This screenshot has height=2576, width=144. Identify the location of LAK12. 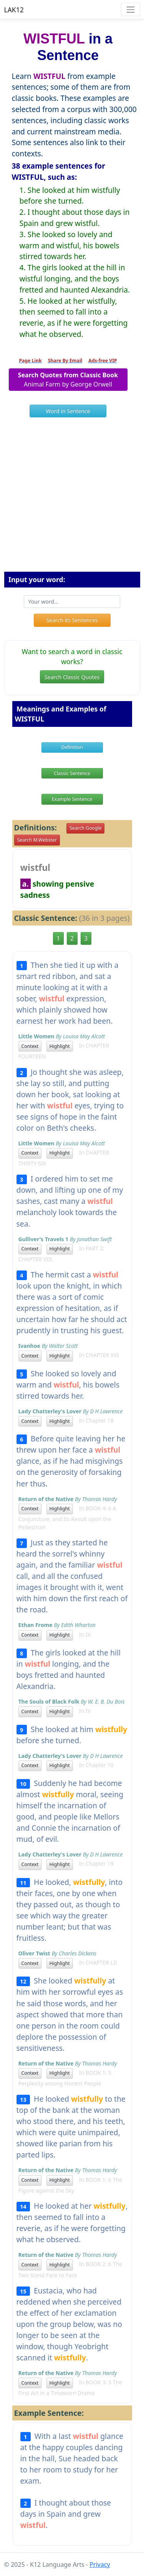
(14, 9).